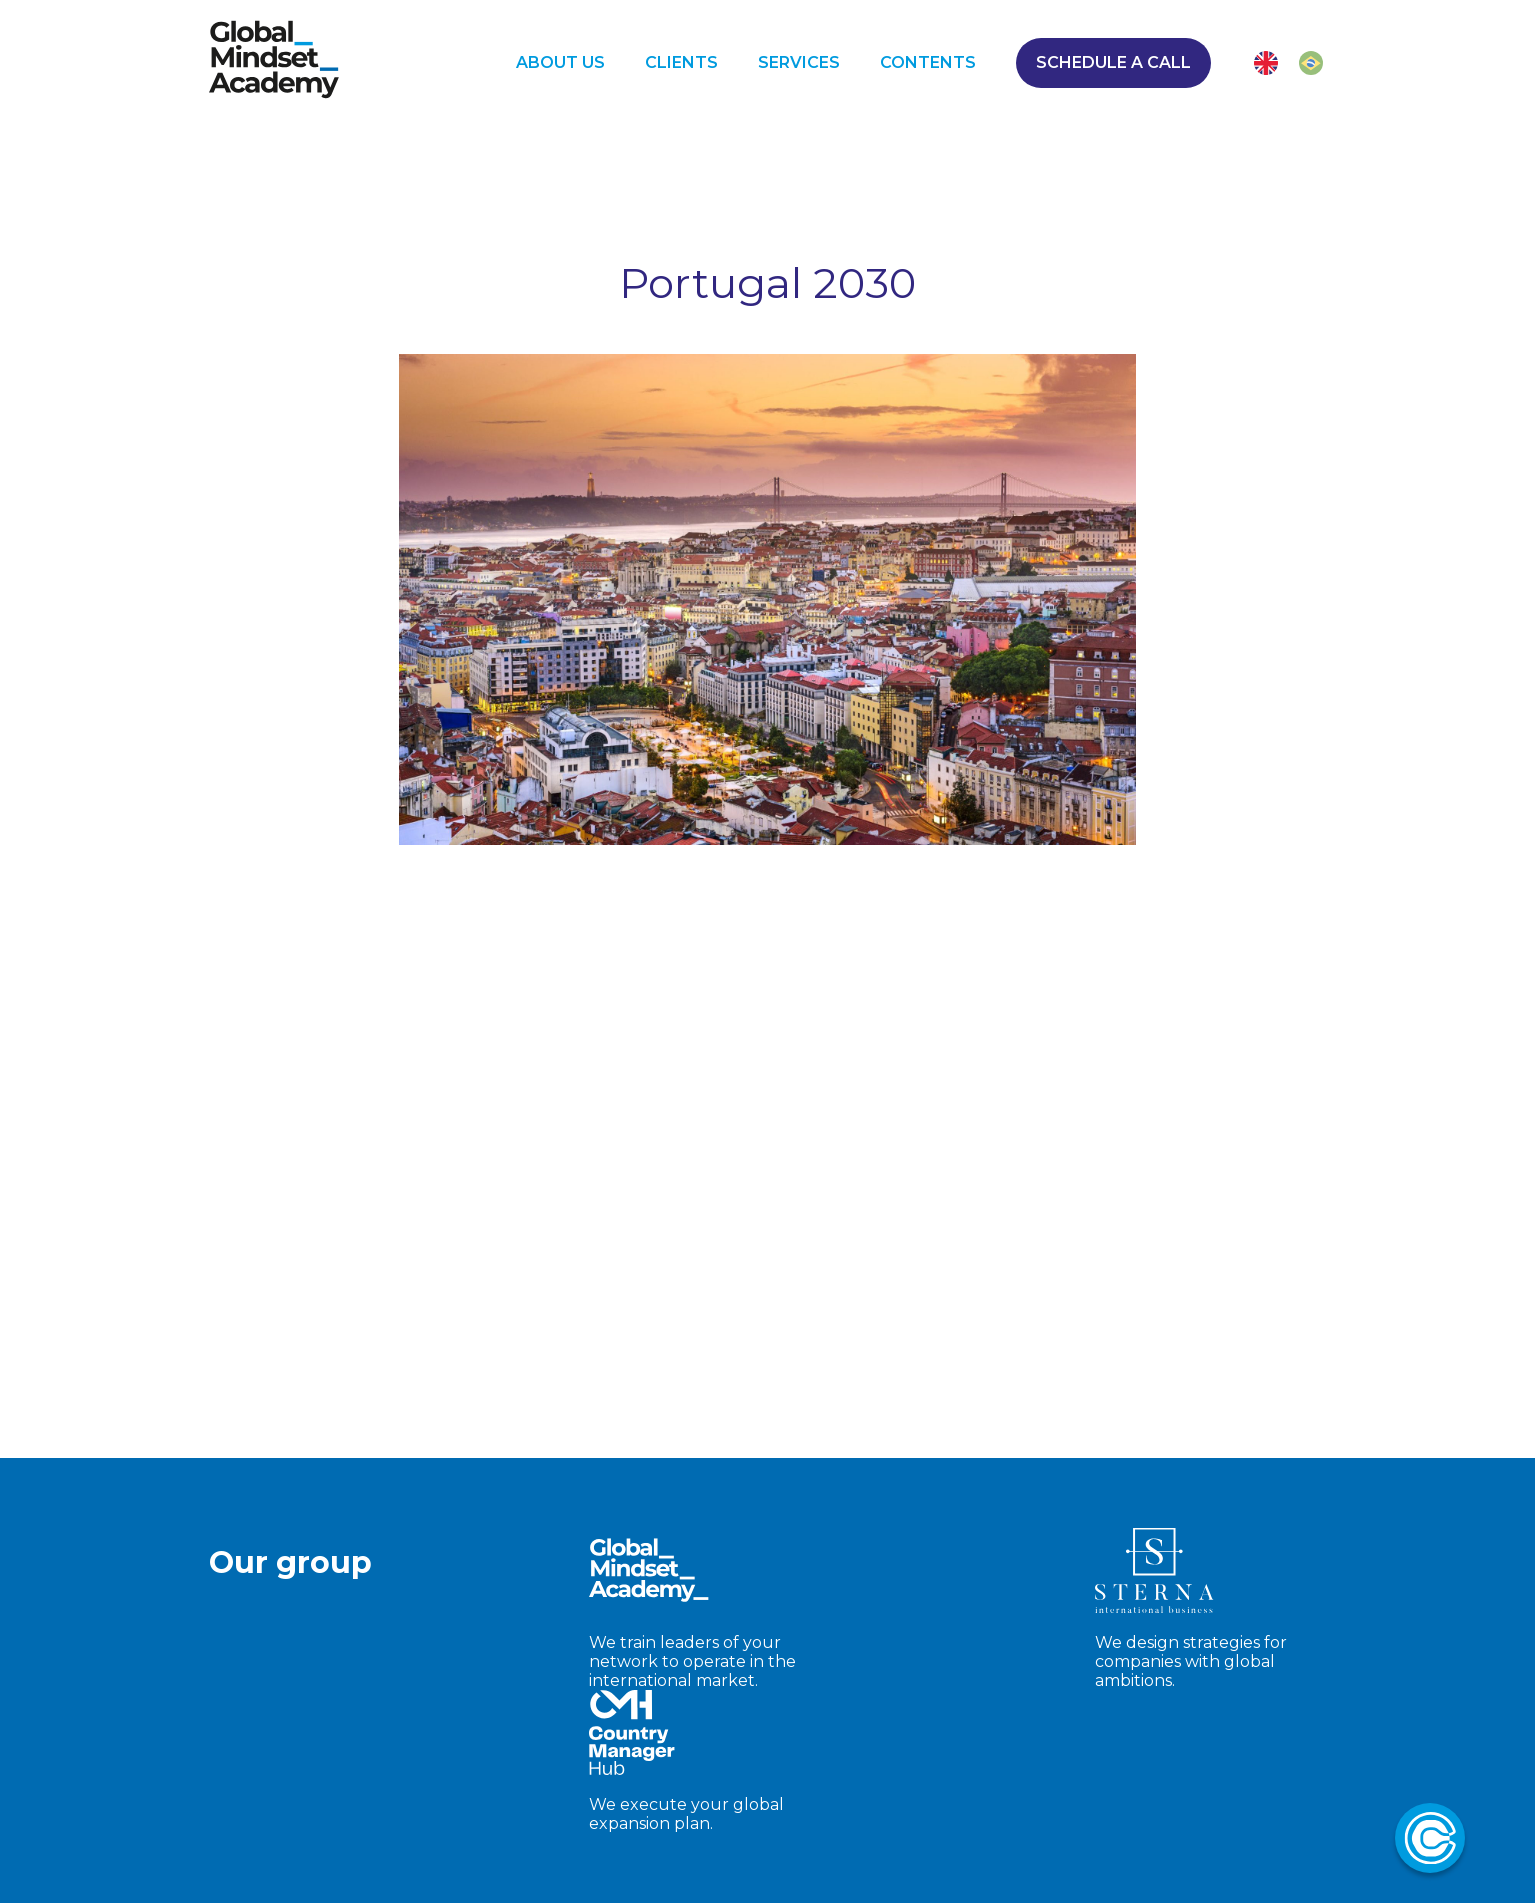 This screenshot has height=1903, width=1535. What do you see at coordinates (928, 69) in the screenshot?
I see `CONTENTS` at bounding box center [928, 69].